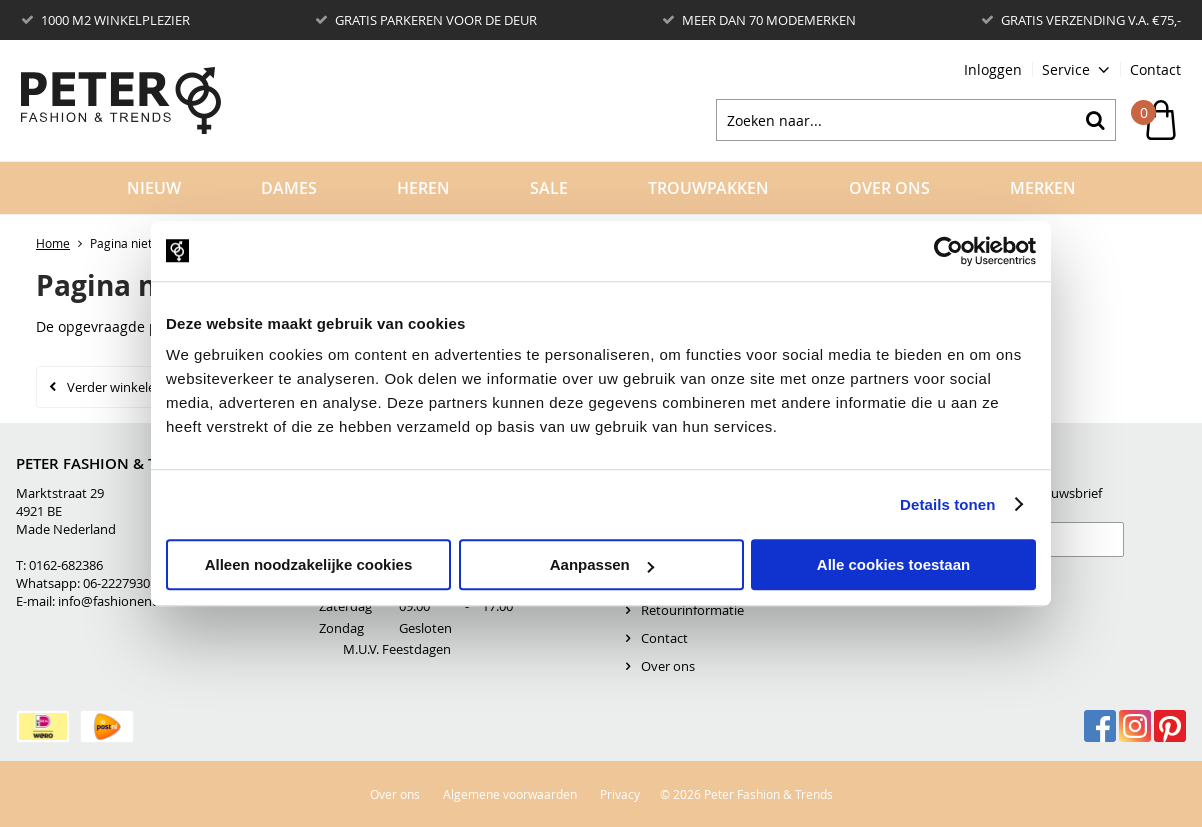 This screenshot has height=827, width=1202. Describe the element at coordinates (549, 188) in the screenshot. I see `Sale` at that location.